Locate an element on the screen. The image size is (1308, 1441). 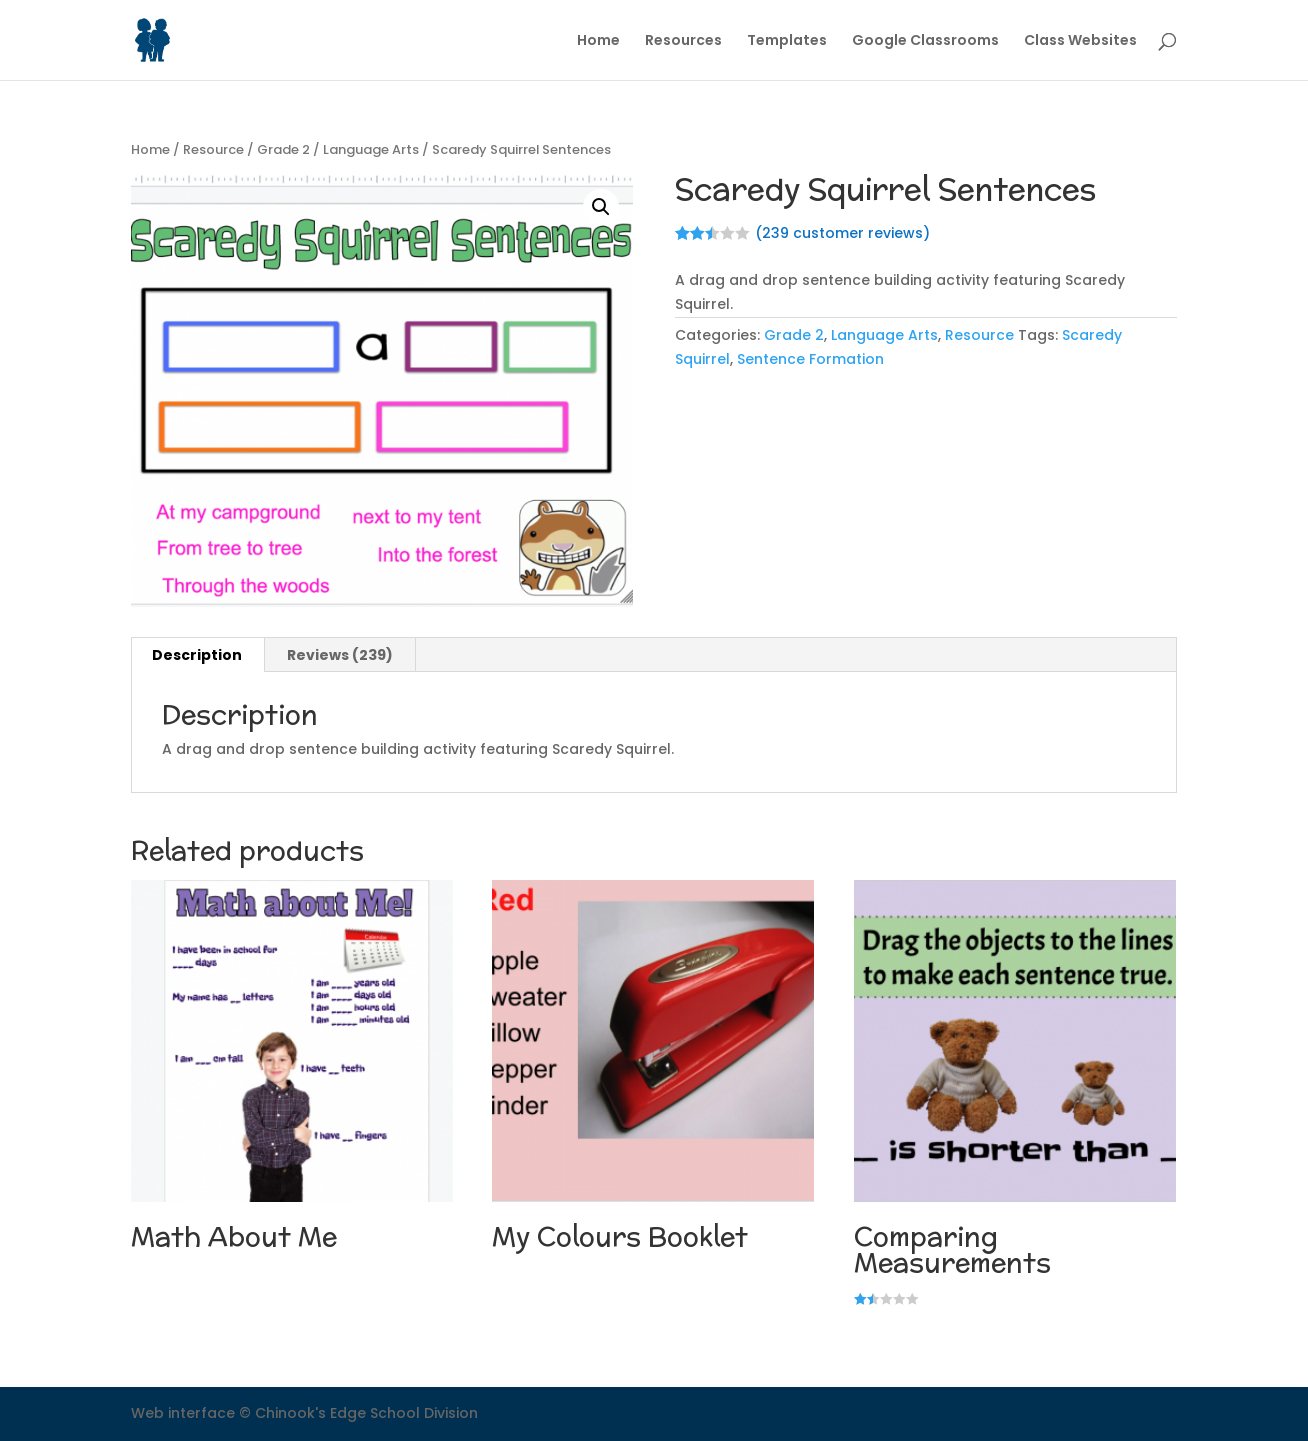
Resources is located at coordinates (683, 41).